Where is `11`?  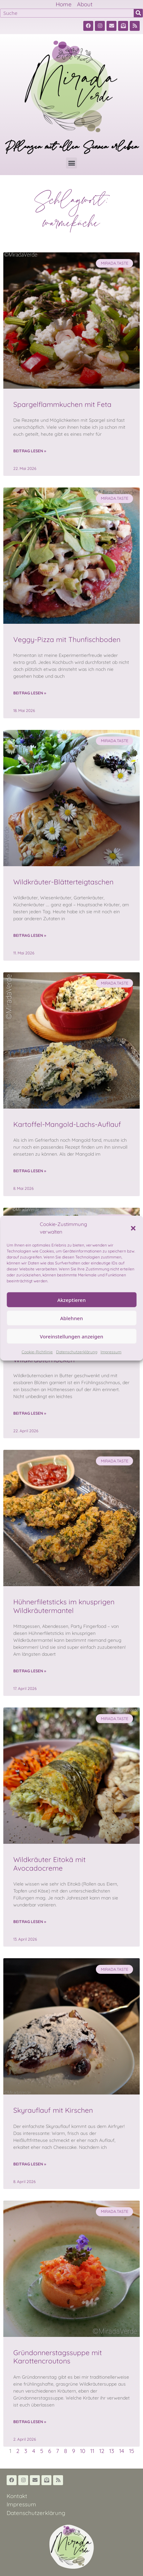 11 is located at coordinates (92, 2450).